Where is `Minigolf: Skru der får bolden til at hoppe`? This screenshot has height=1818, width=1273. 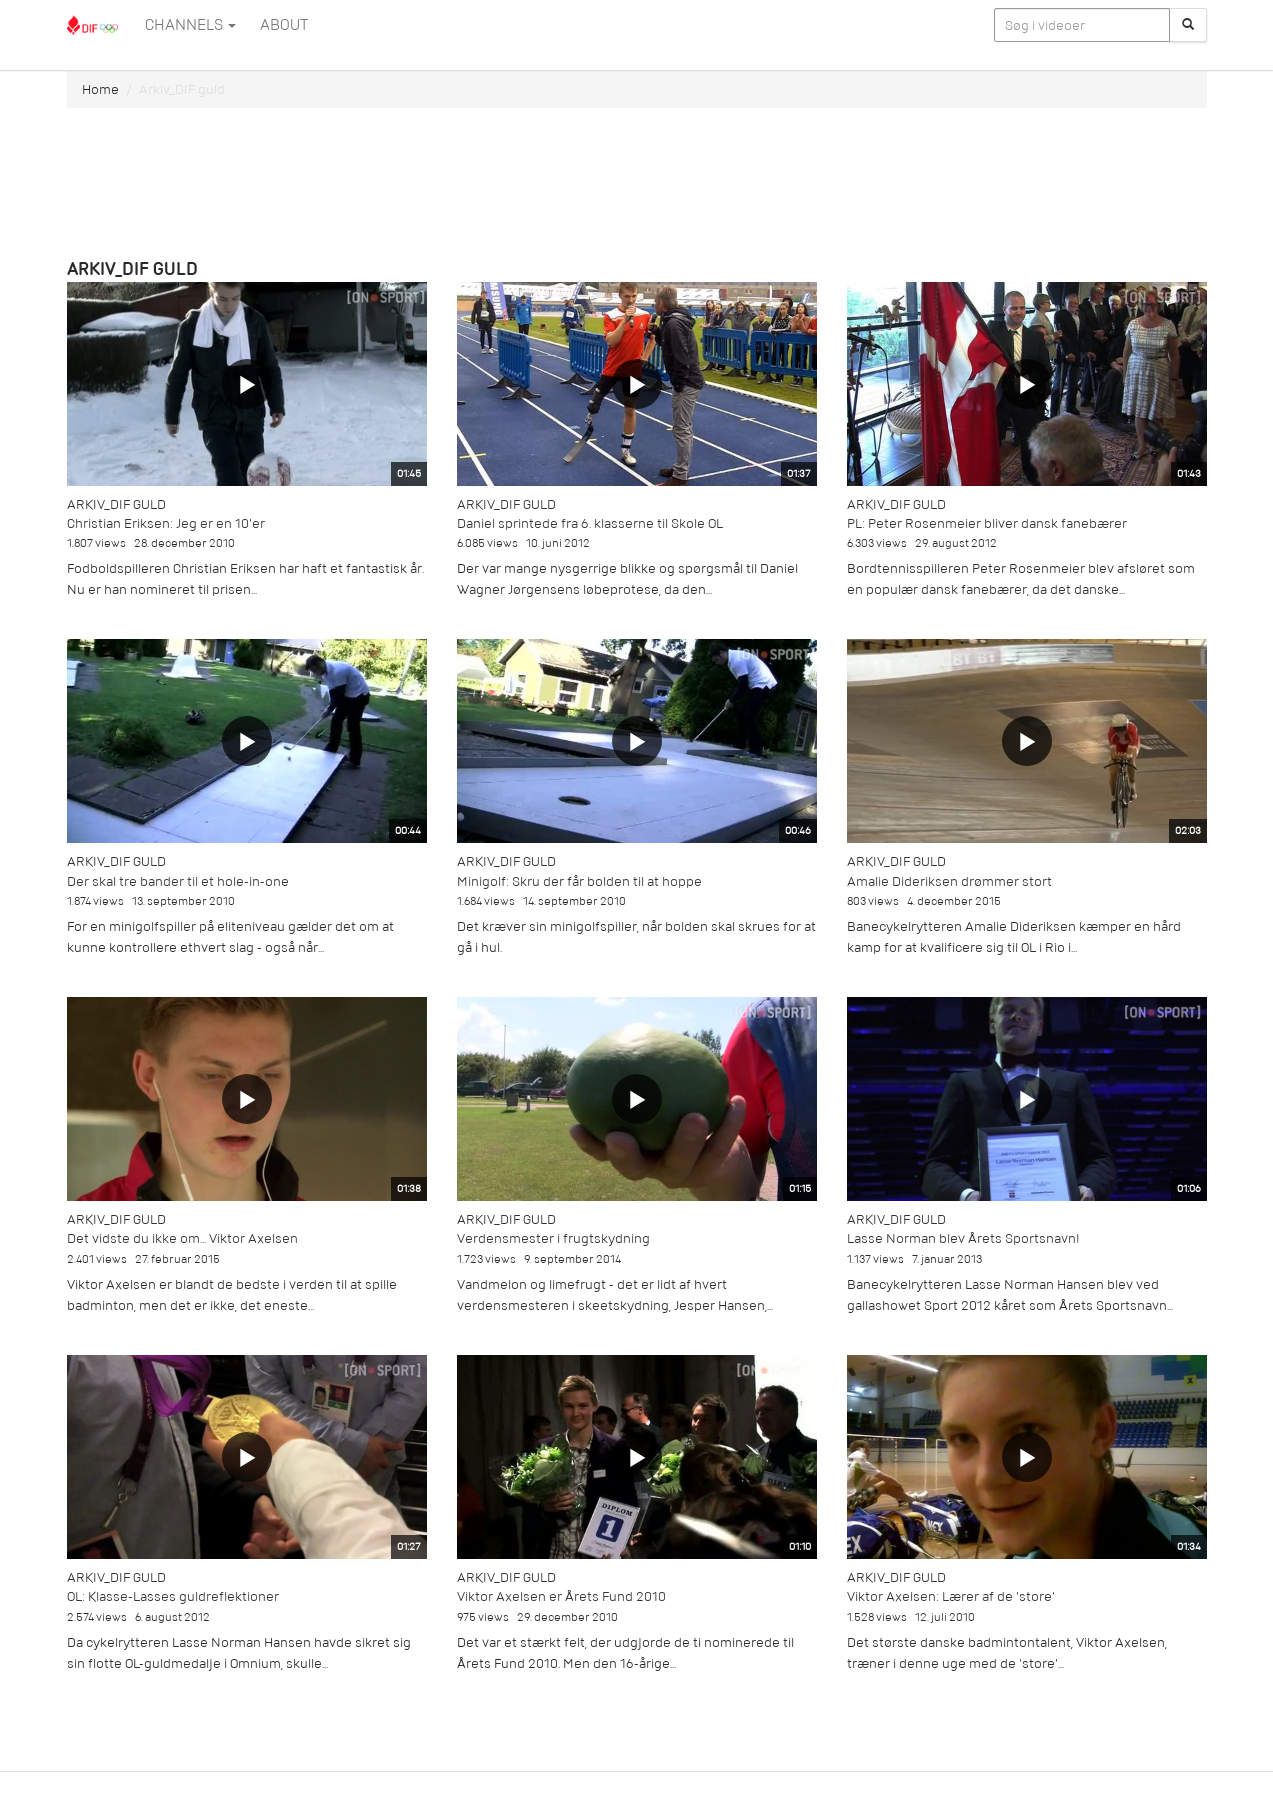 Minigolf: Skru der får bolden til at hoppe is located at coordinates (579, 881).